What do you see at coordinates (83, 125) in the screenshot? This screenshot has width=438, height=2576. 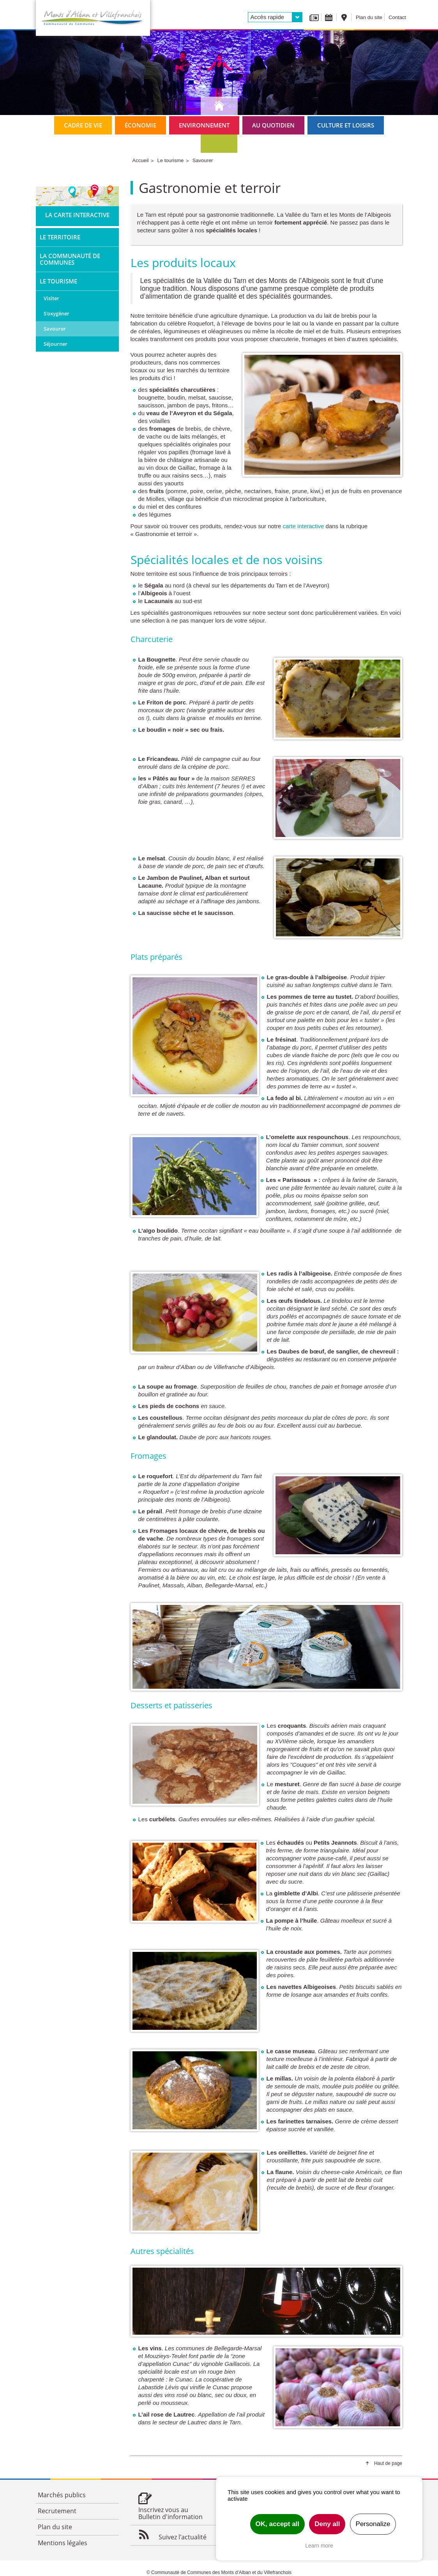 I see `Cadre de vie` at bounding box center [83, 125].